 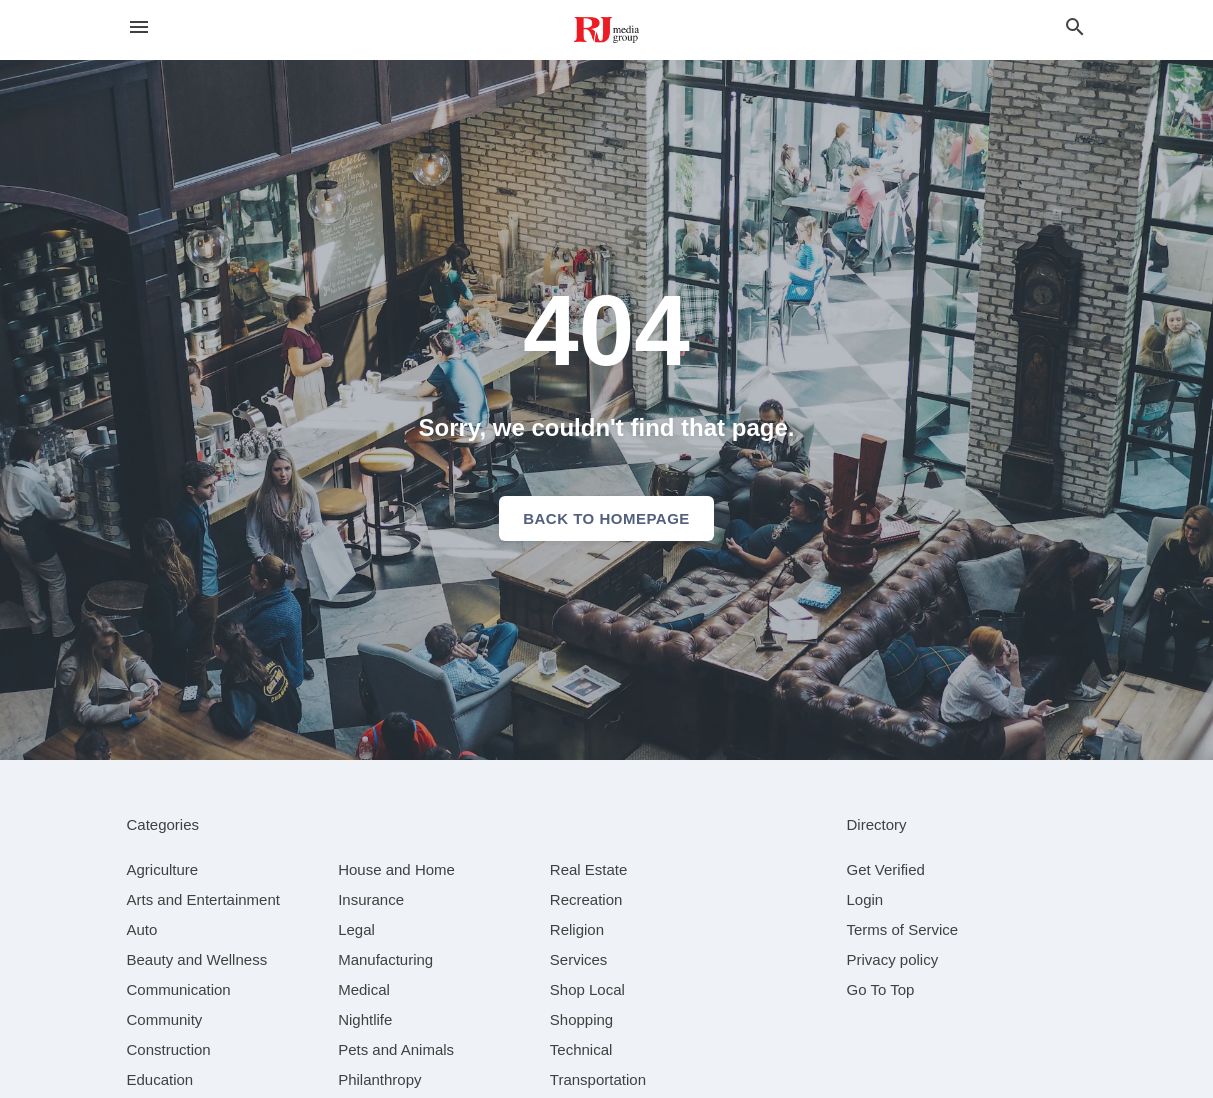 I want to click on [category Medical], so click(x=364, y=989).